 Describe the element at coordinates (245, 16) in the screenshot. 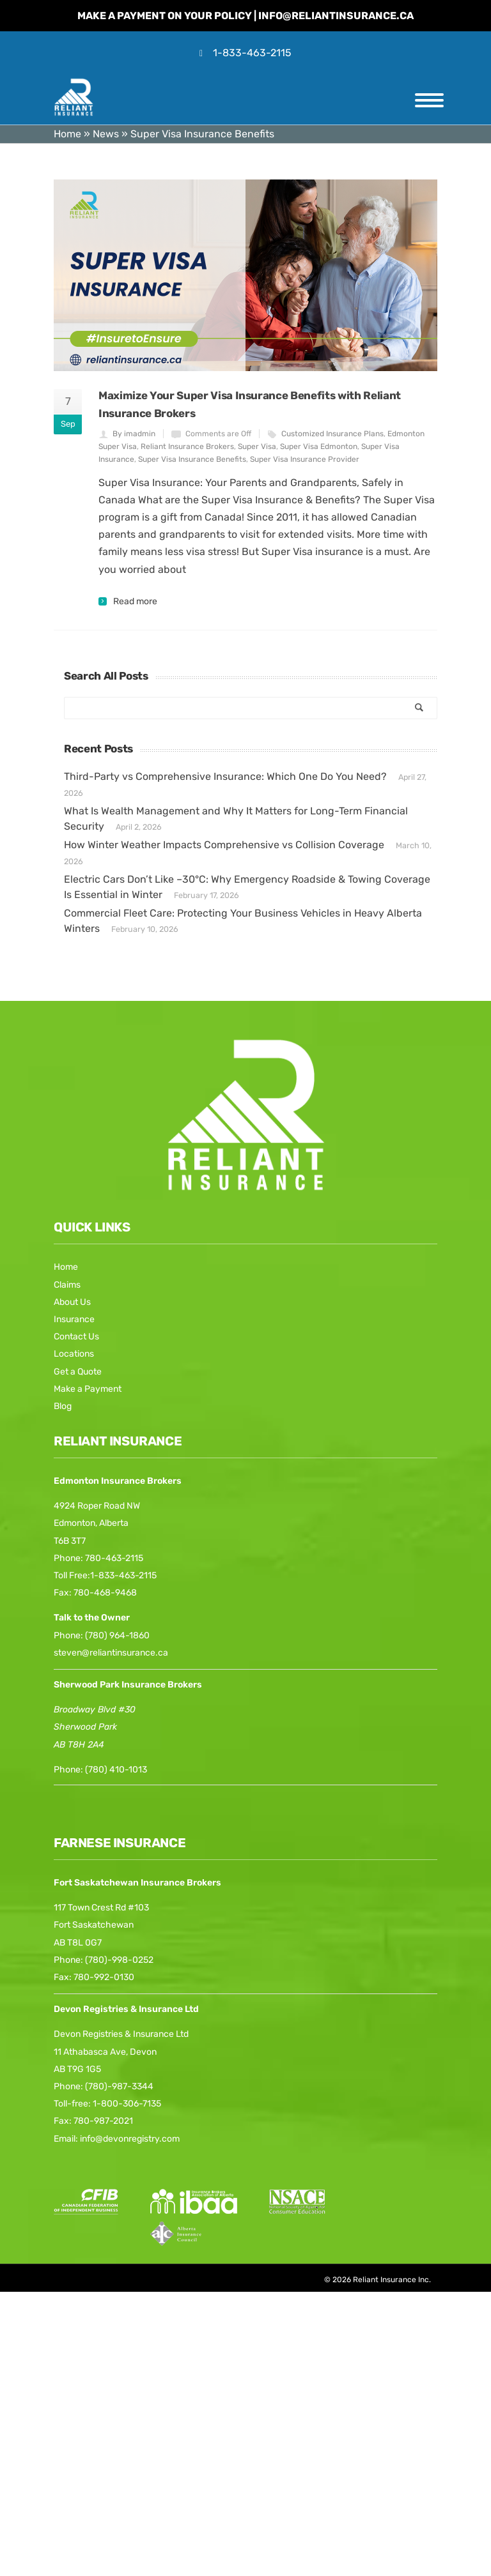

I see `Make a Payment on your Policy | info@reliantinsurance.ca` at that location.